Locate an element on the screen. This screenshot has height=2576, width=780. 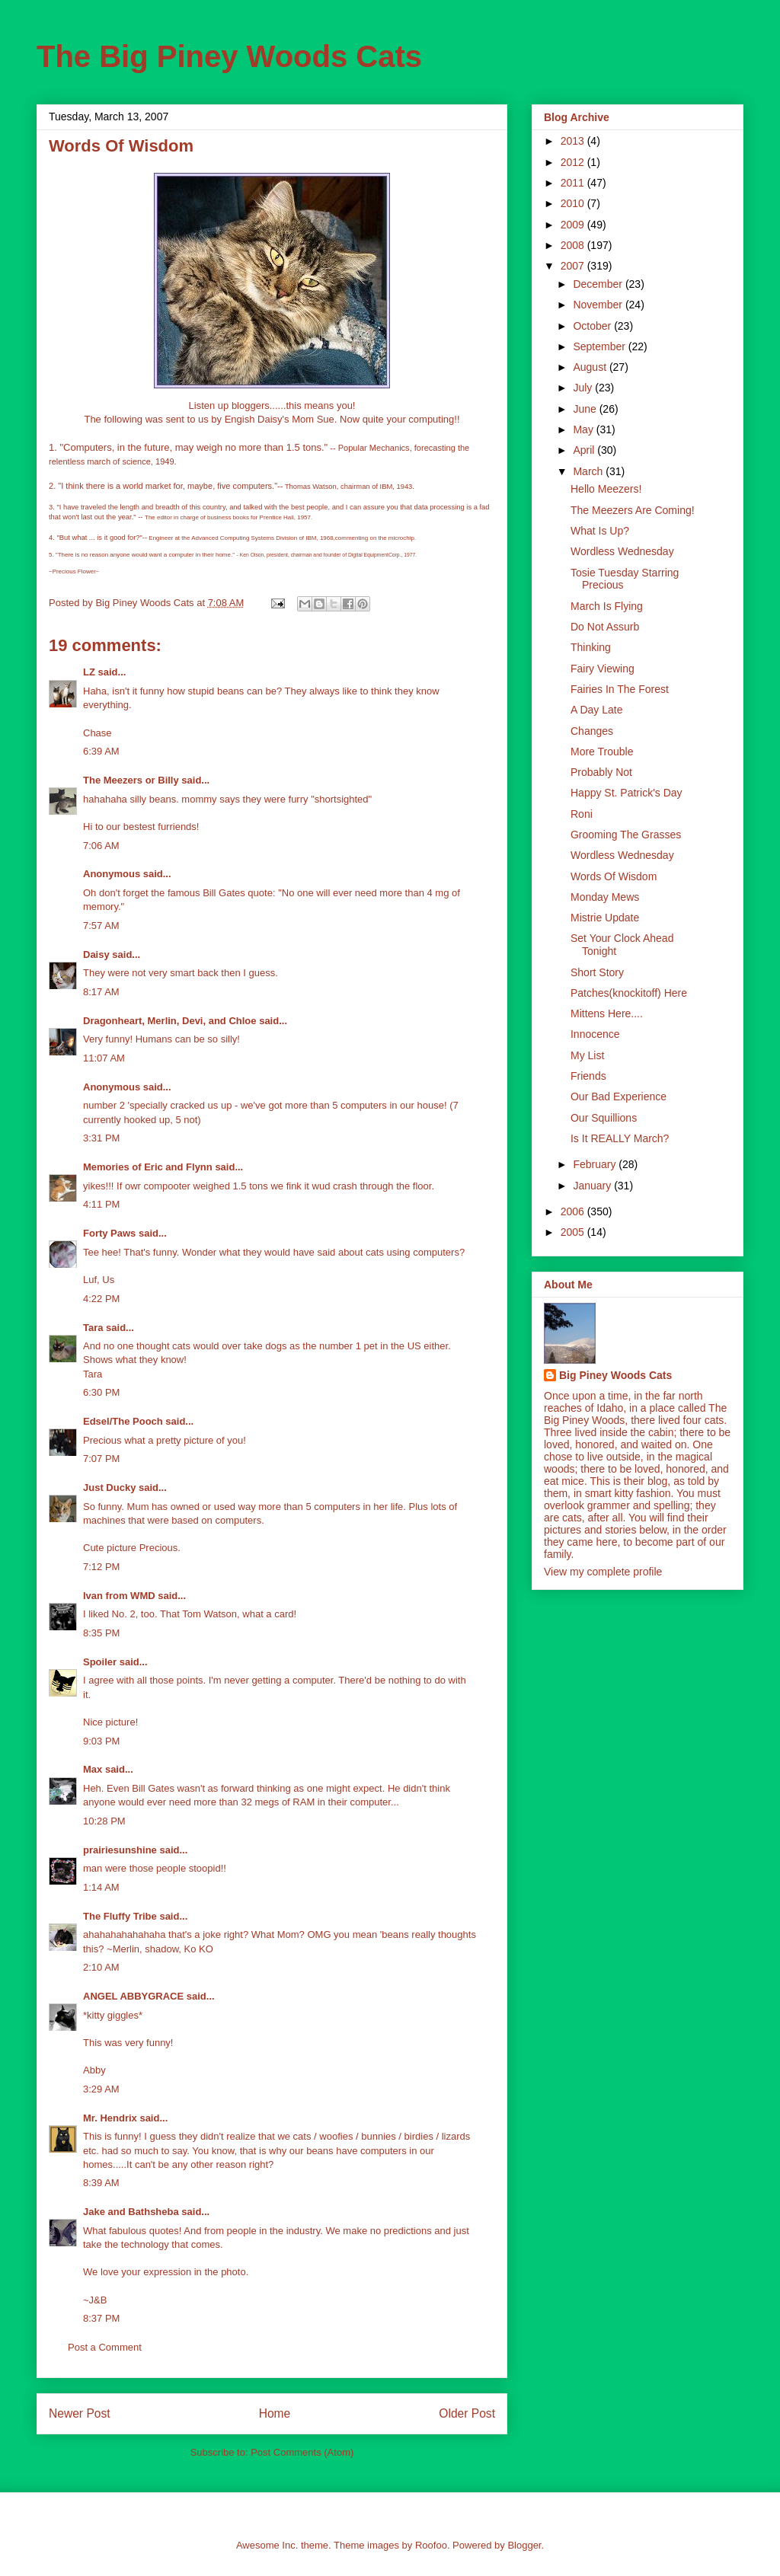
Memories of Eric and Flynn is located at coordinates (148, 1167).